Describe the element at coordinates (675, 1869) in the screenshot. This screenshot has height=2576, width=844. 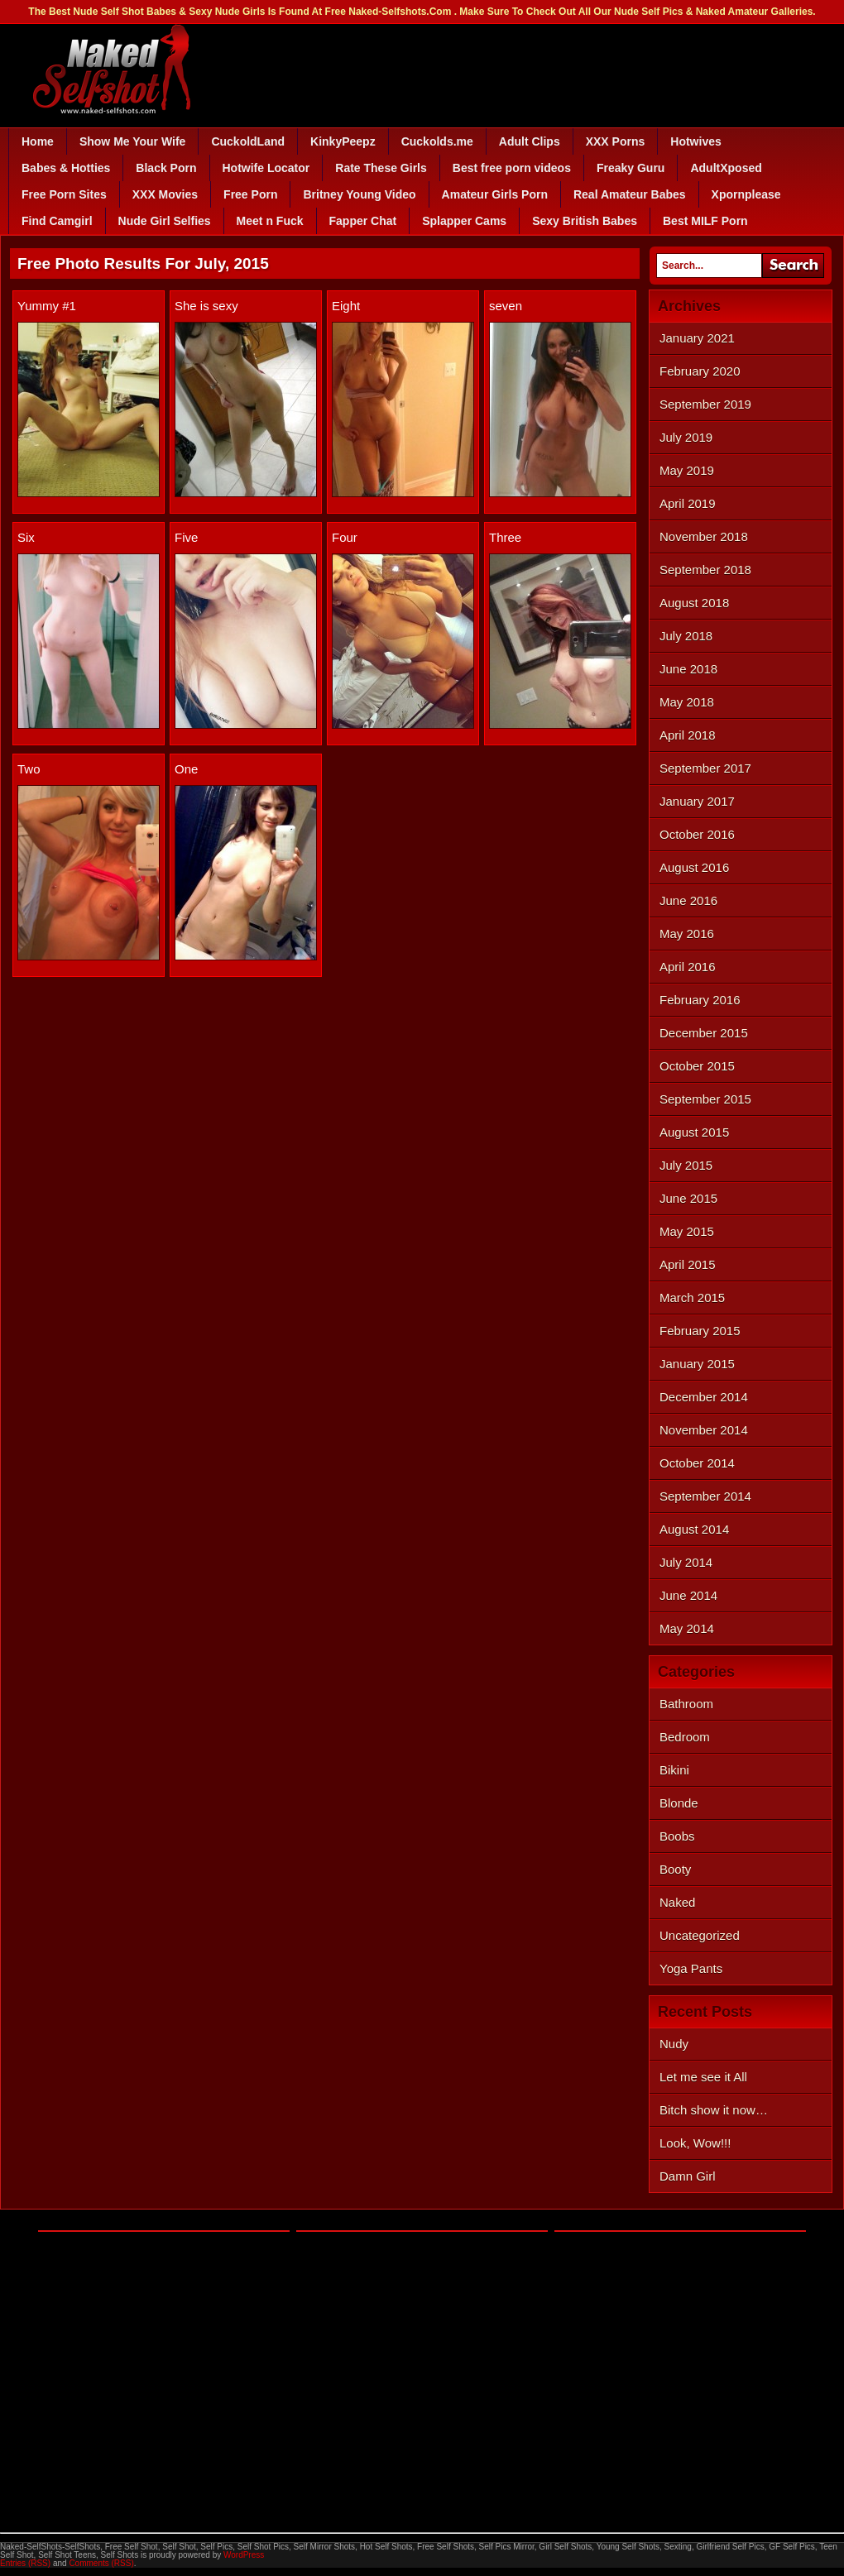
I see `Booty` at that location.